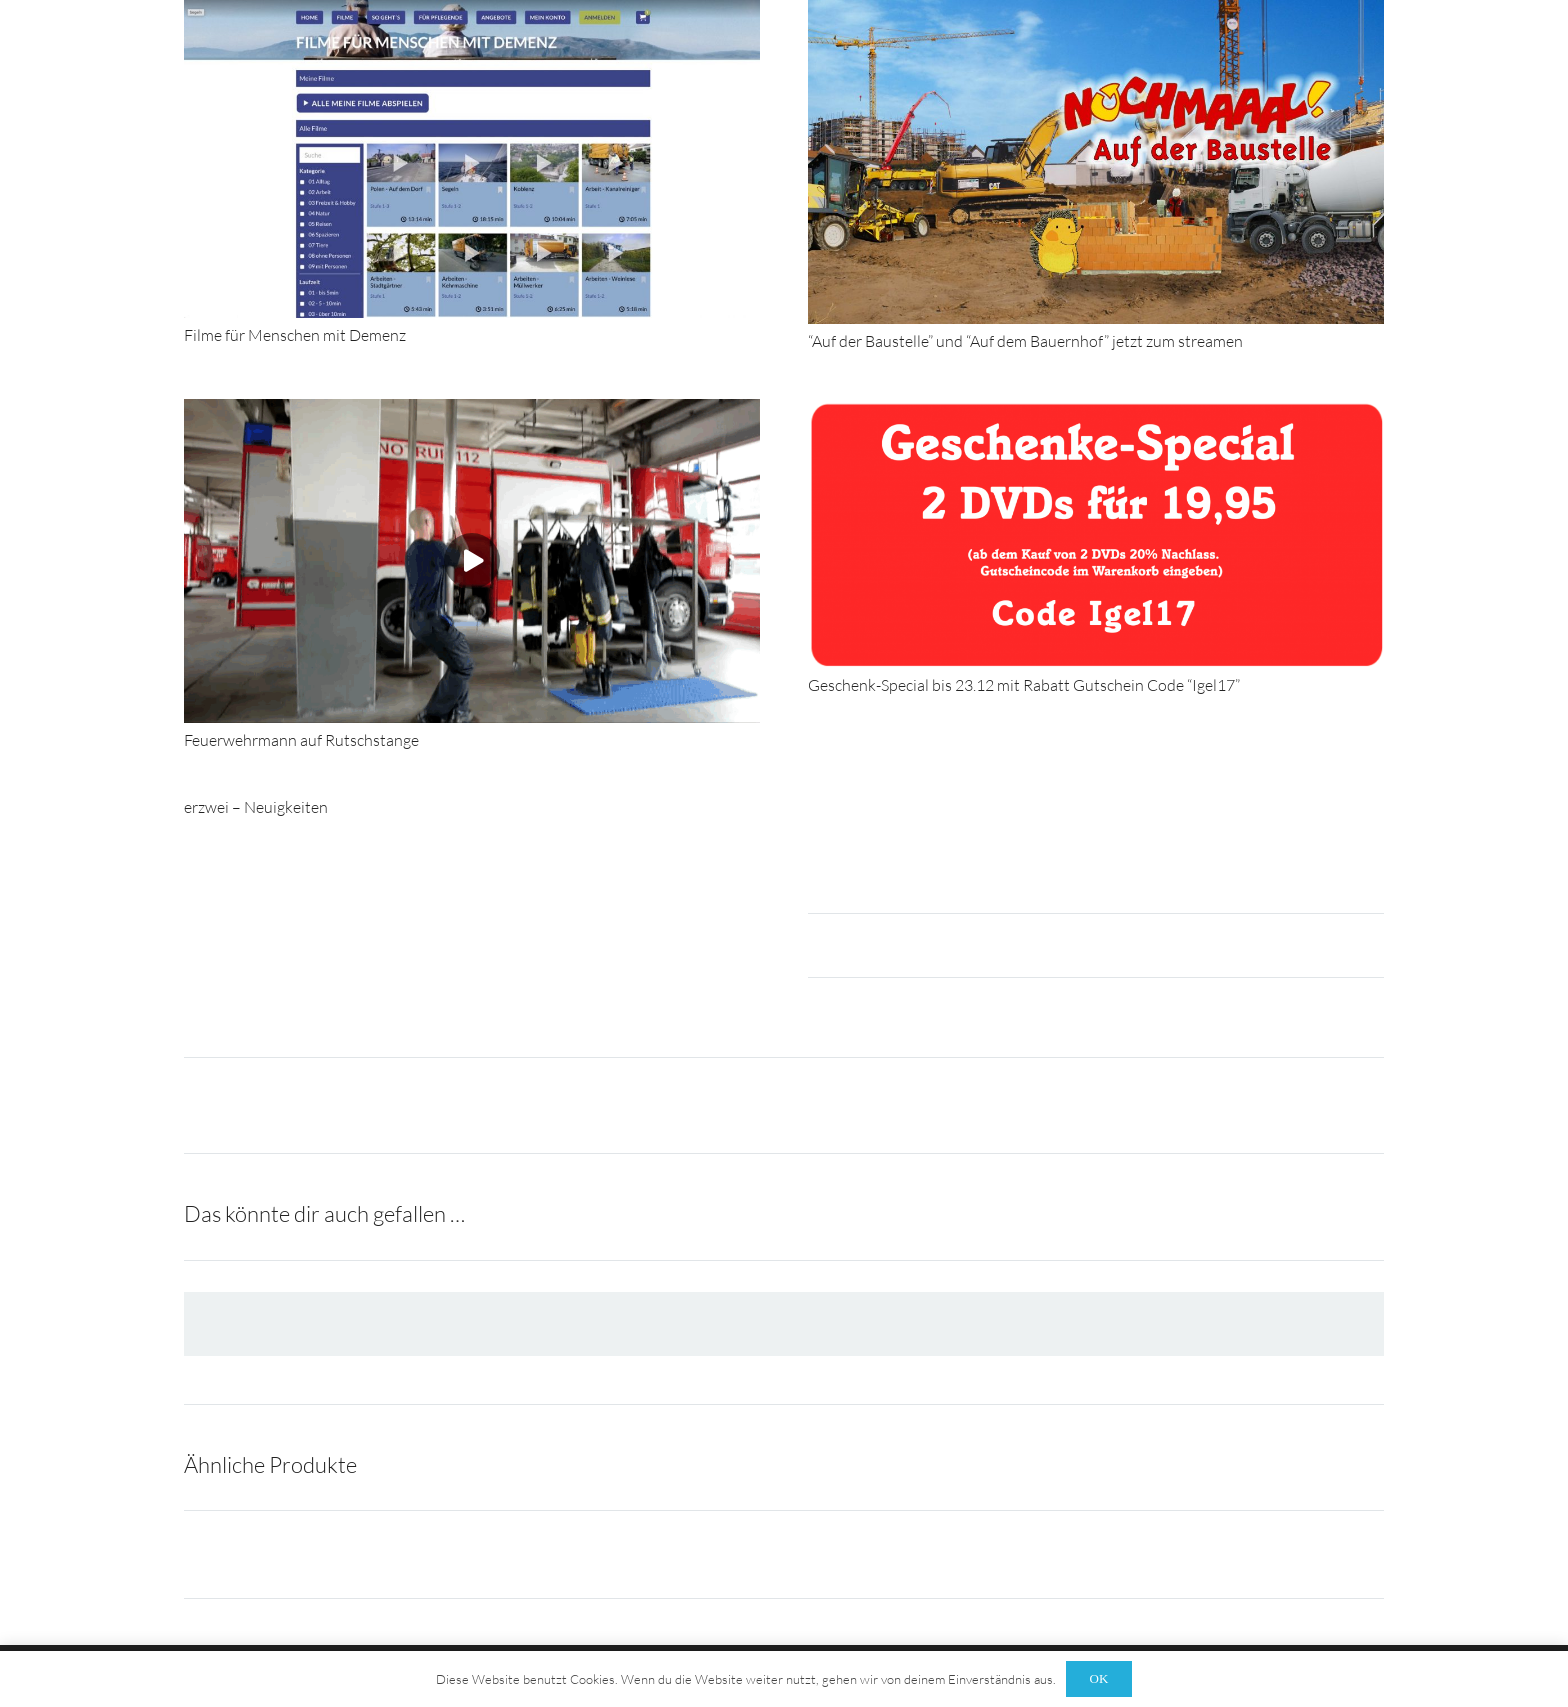  Describe the element at coordinates (295, 335) in the screenshot. I see `Filme für Menschen mit Demenz` at that location.